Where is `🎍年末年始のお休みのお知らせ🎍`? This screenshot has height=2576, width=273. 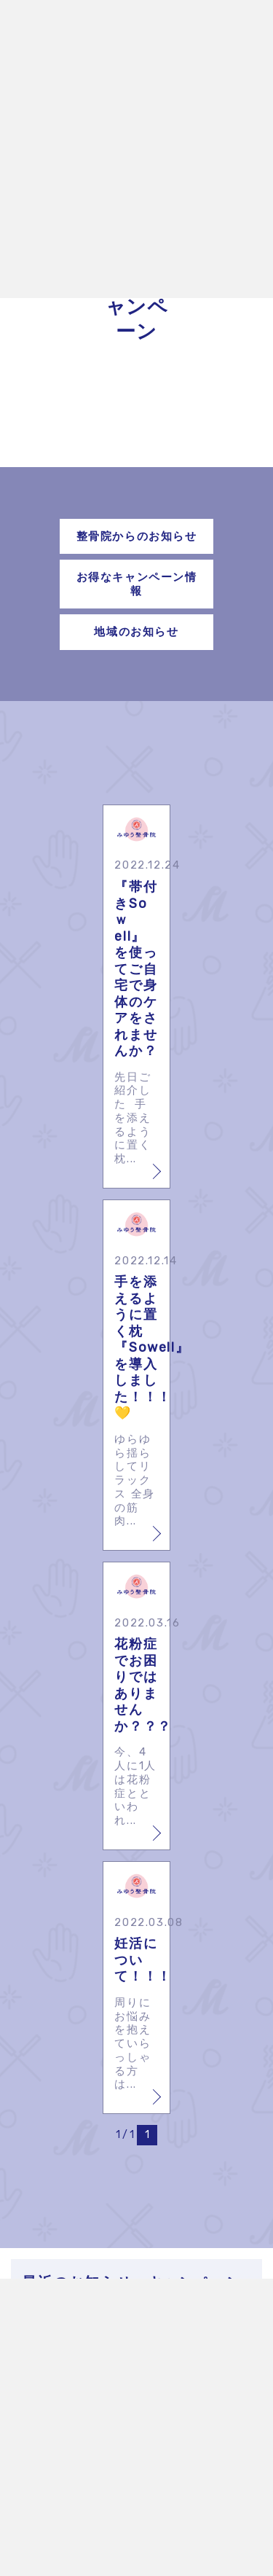 🎍年末年始のお休みのお知らせ🎍 is located at coordinates (145, 2423).